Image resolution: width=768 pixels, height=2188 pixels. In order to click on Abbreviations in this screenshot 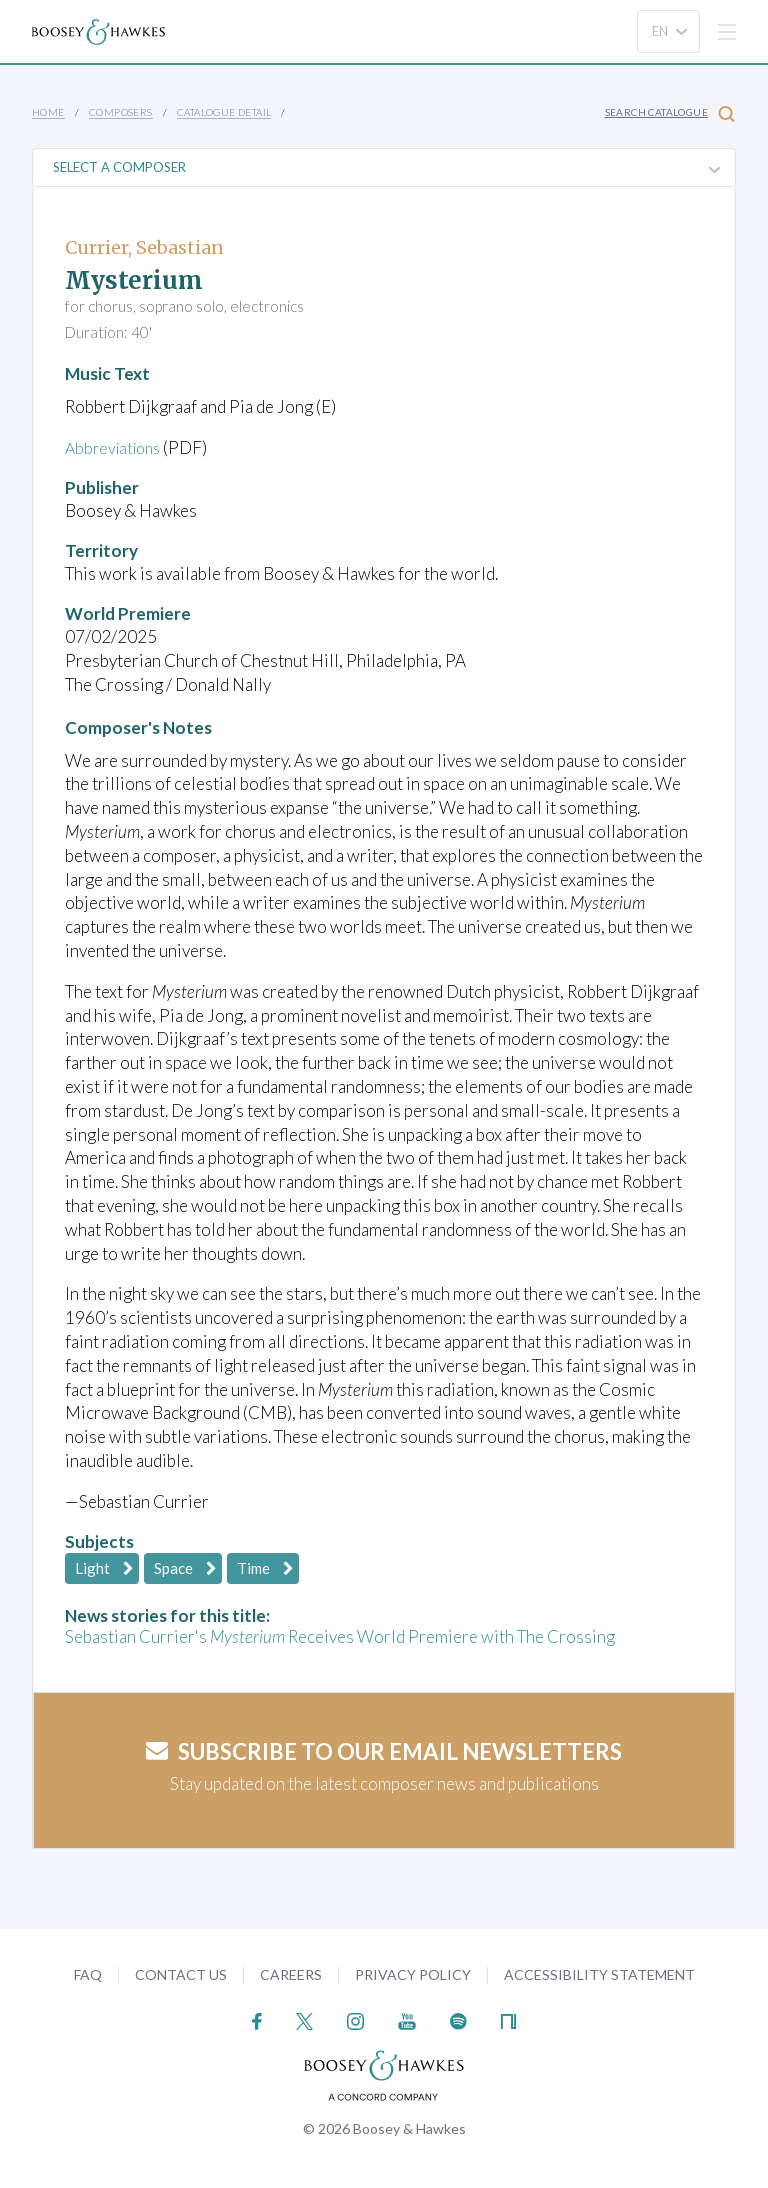, I will do `click(117, 447)`.